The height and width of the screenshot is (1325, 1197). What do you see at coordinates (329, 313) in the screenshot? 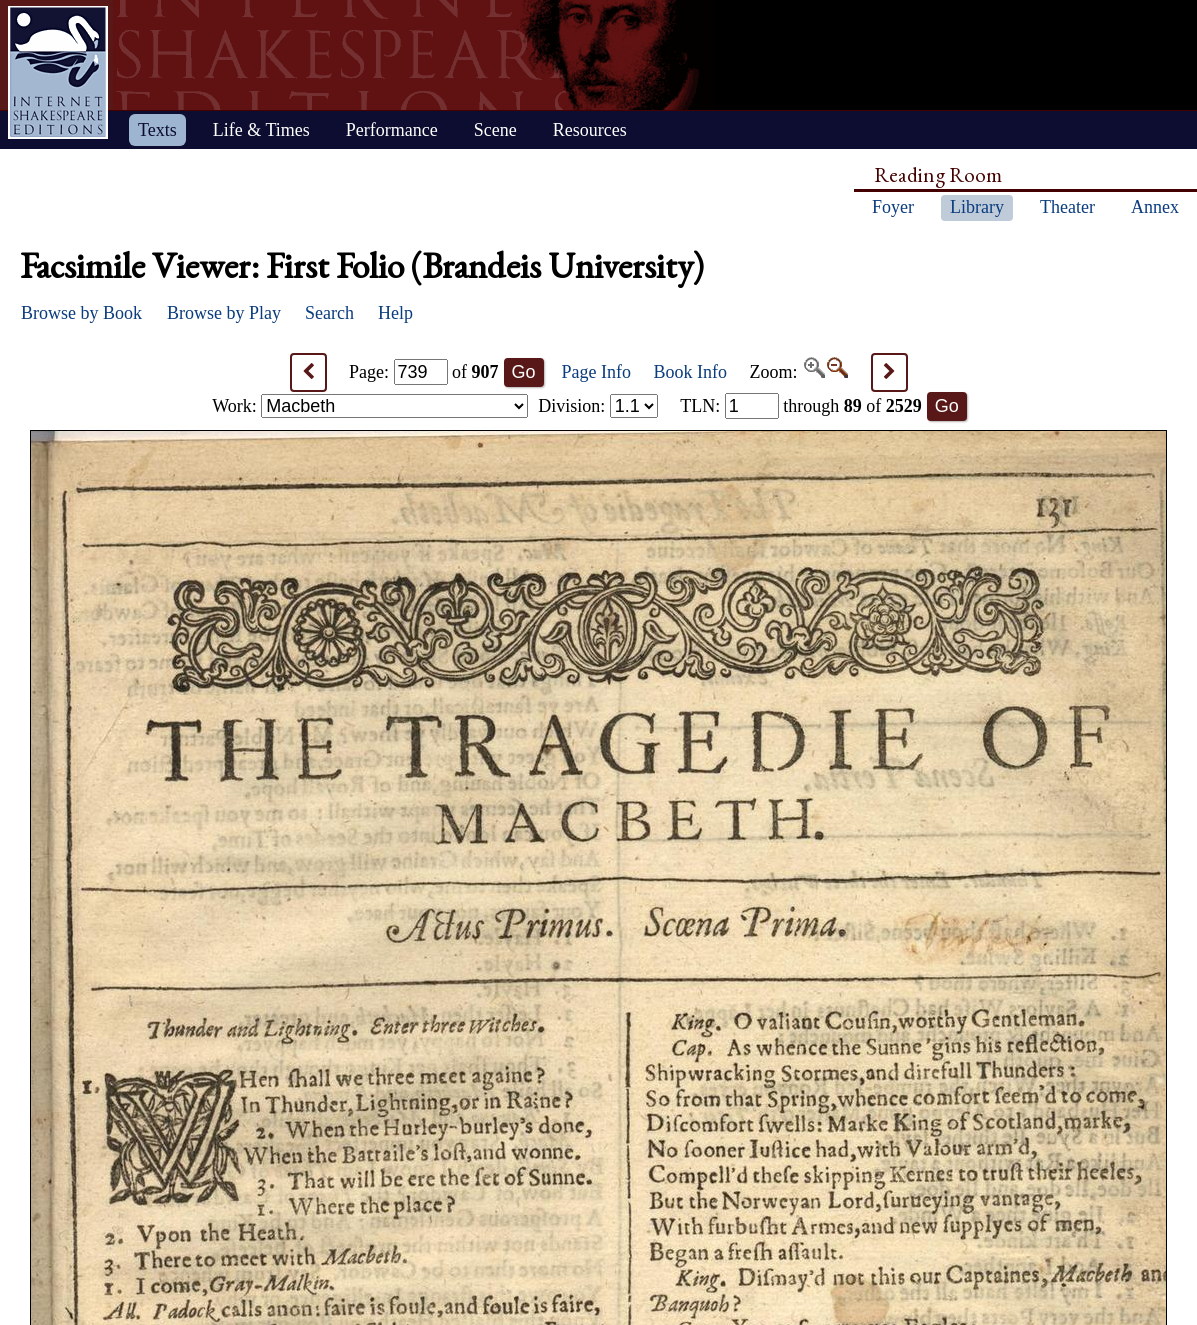
I see `Search` at bounding box center [329, 313].